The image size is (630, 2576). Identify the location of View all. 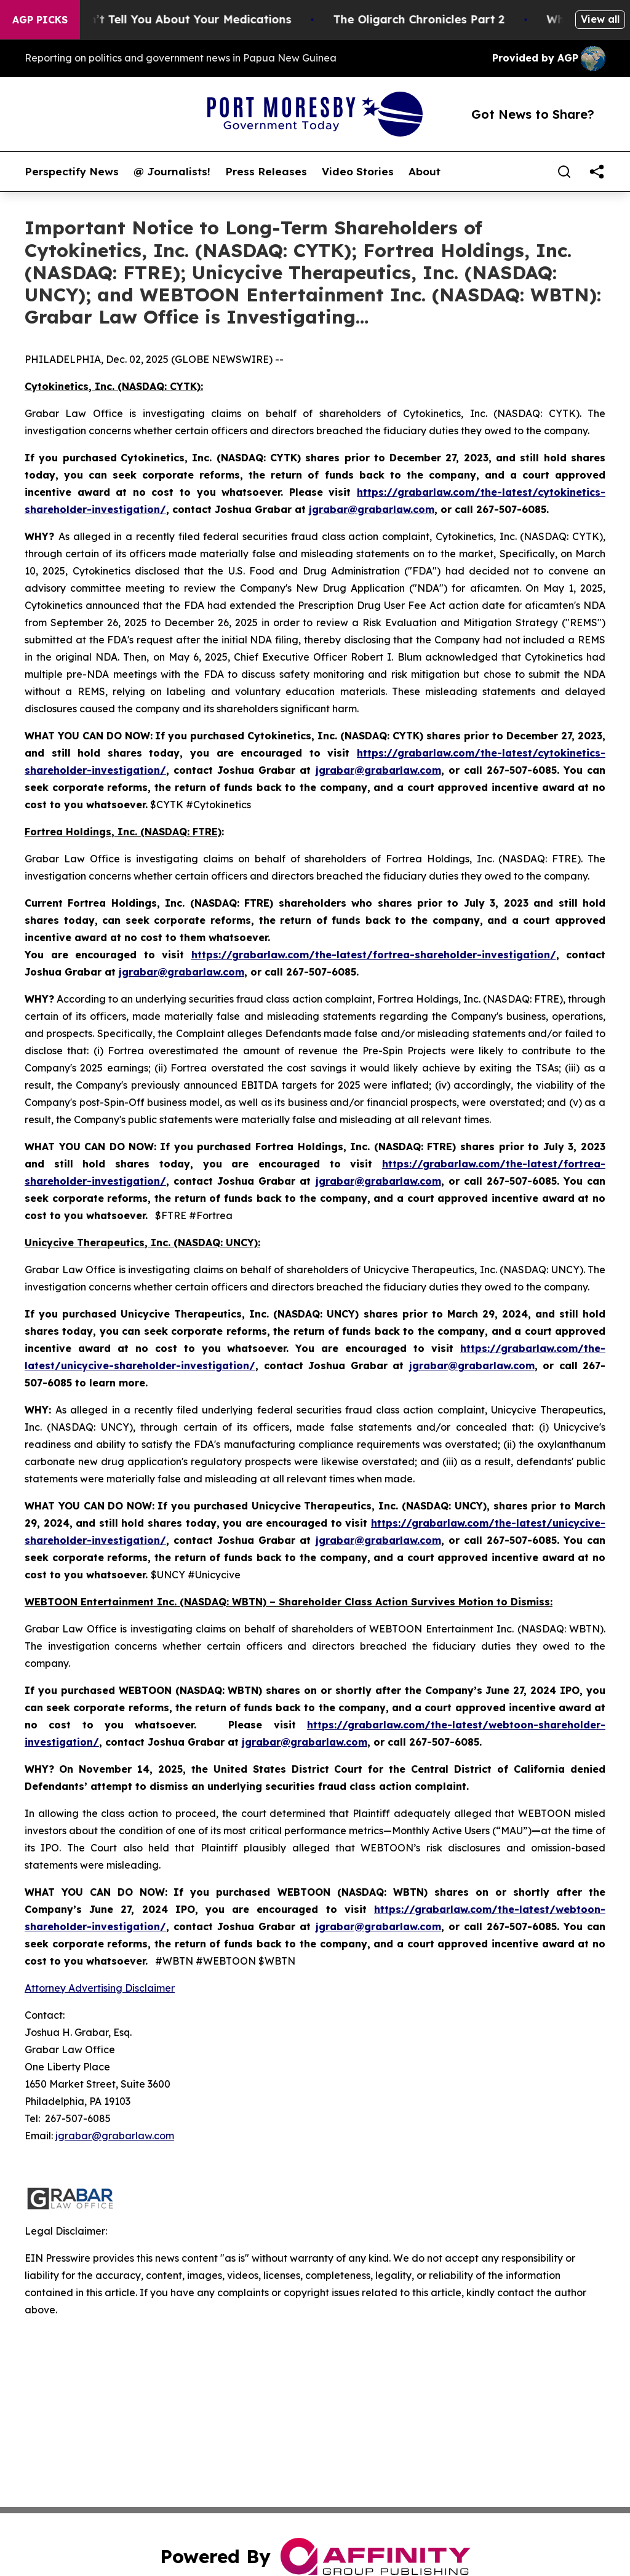
(600, 19).